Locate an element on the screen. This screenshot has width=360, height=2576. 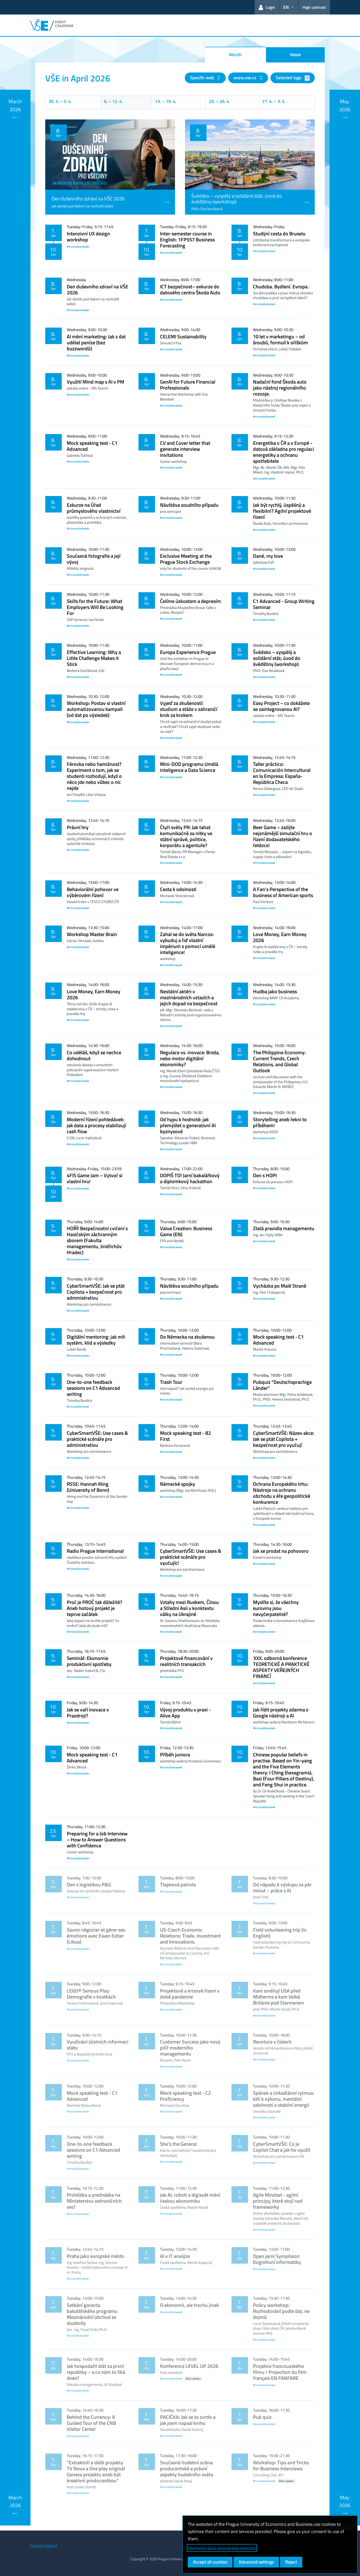
Den s logistikou P&G is located at coordinates (89, 1884).